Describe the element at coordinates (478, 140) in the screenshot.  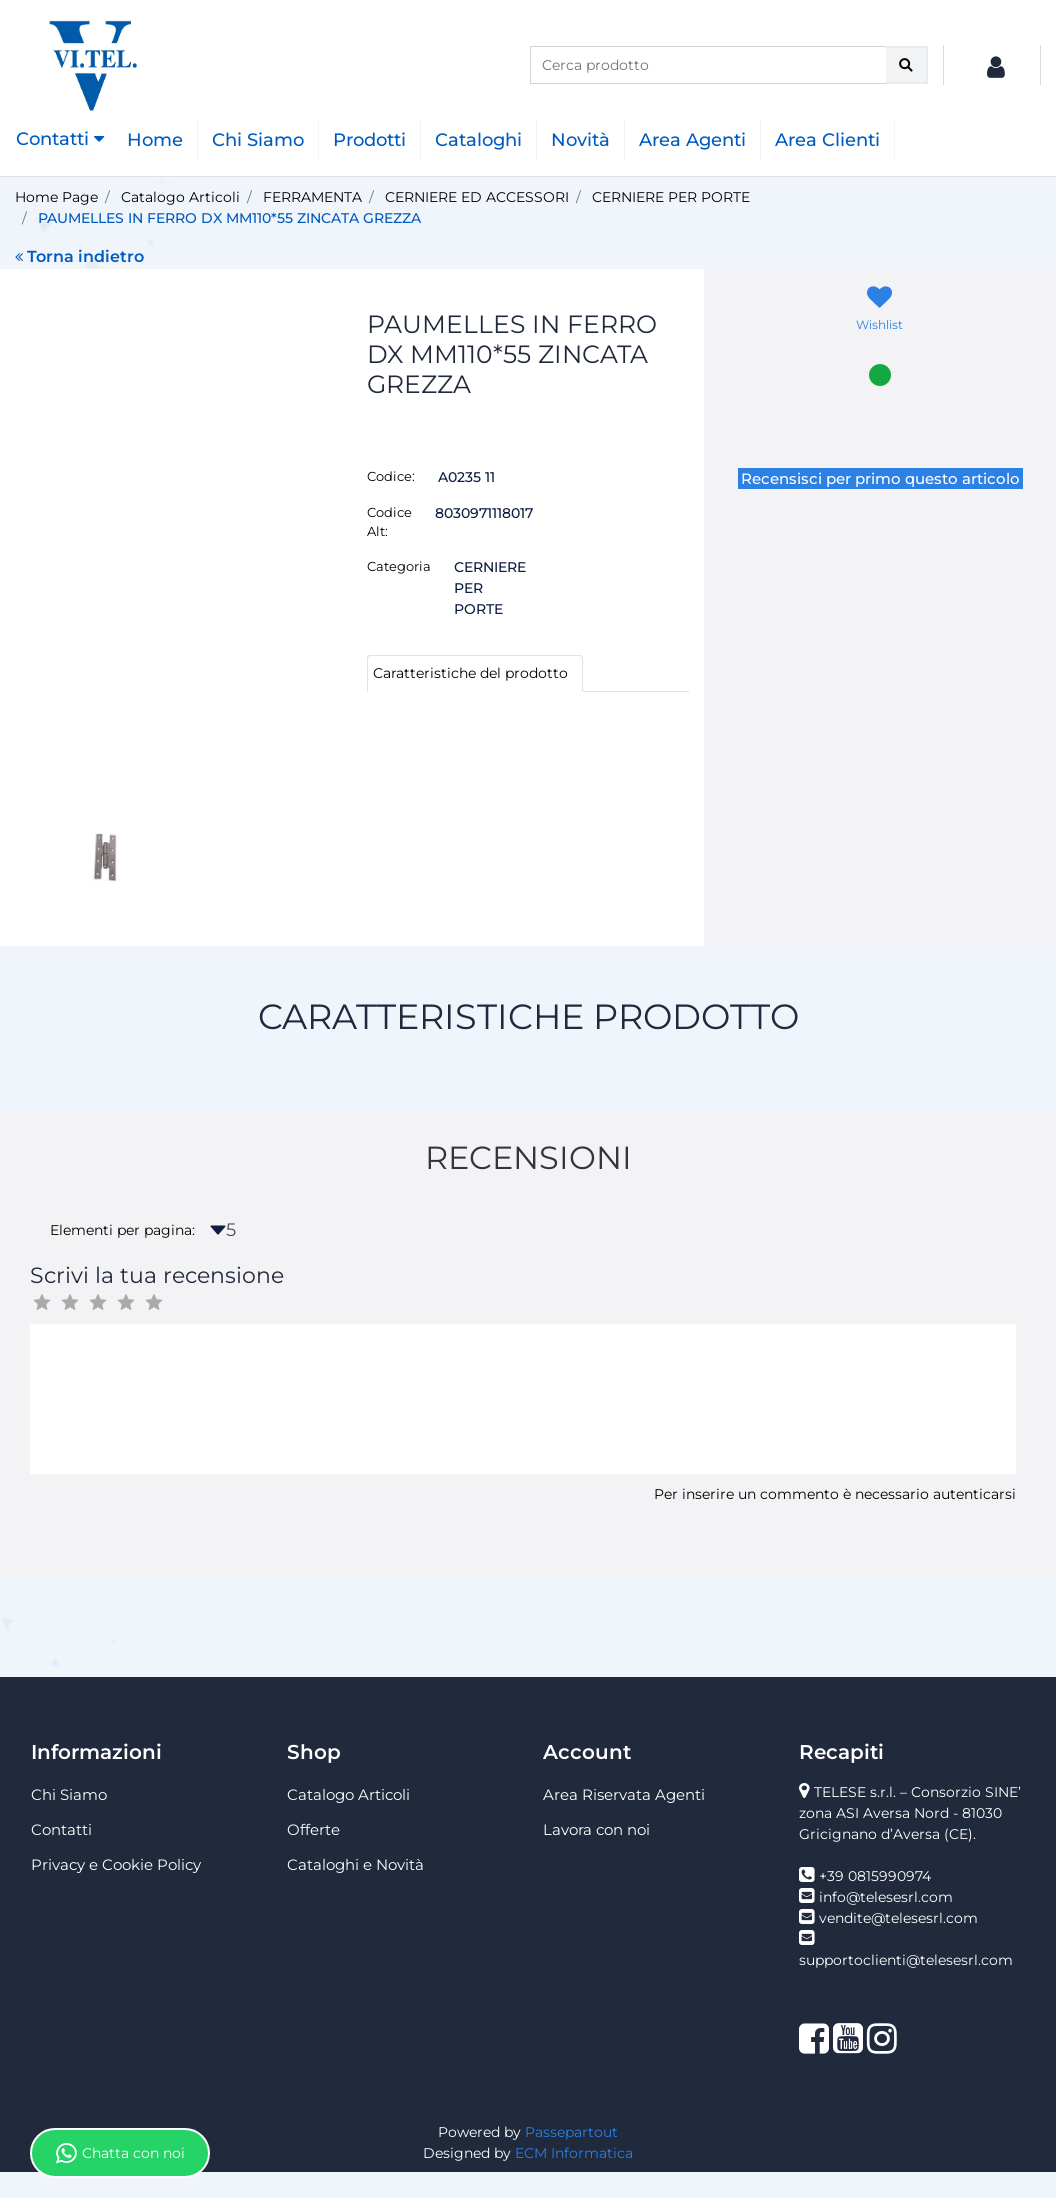
I see `Cataloghi` at that location.